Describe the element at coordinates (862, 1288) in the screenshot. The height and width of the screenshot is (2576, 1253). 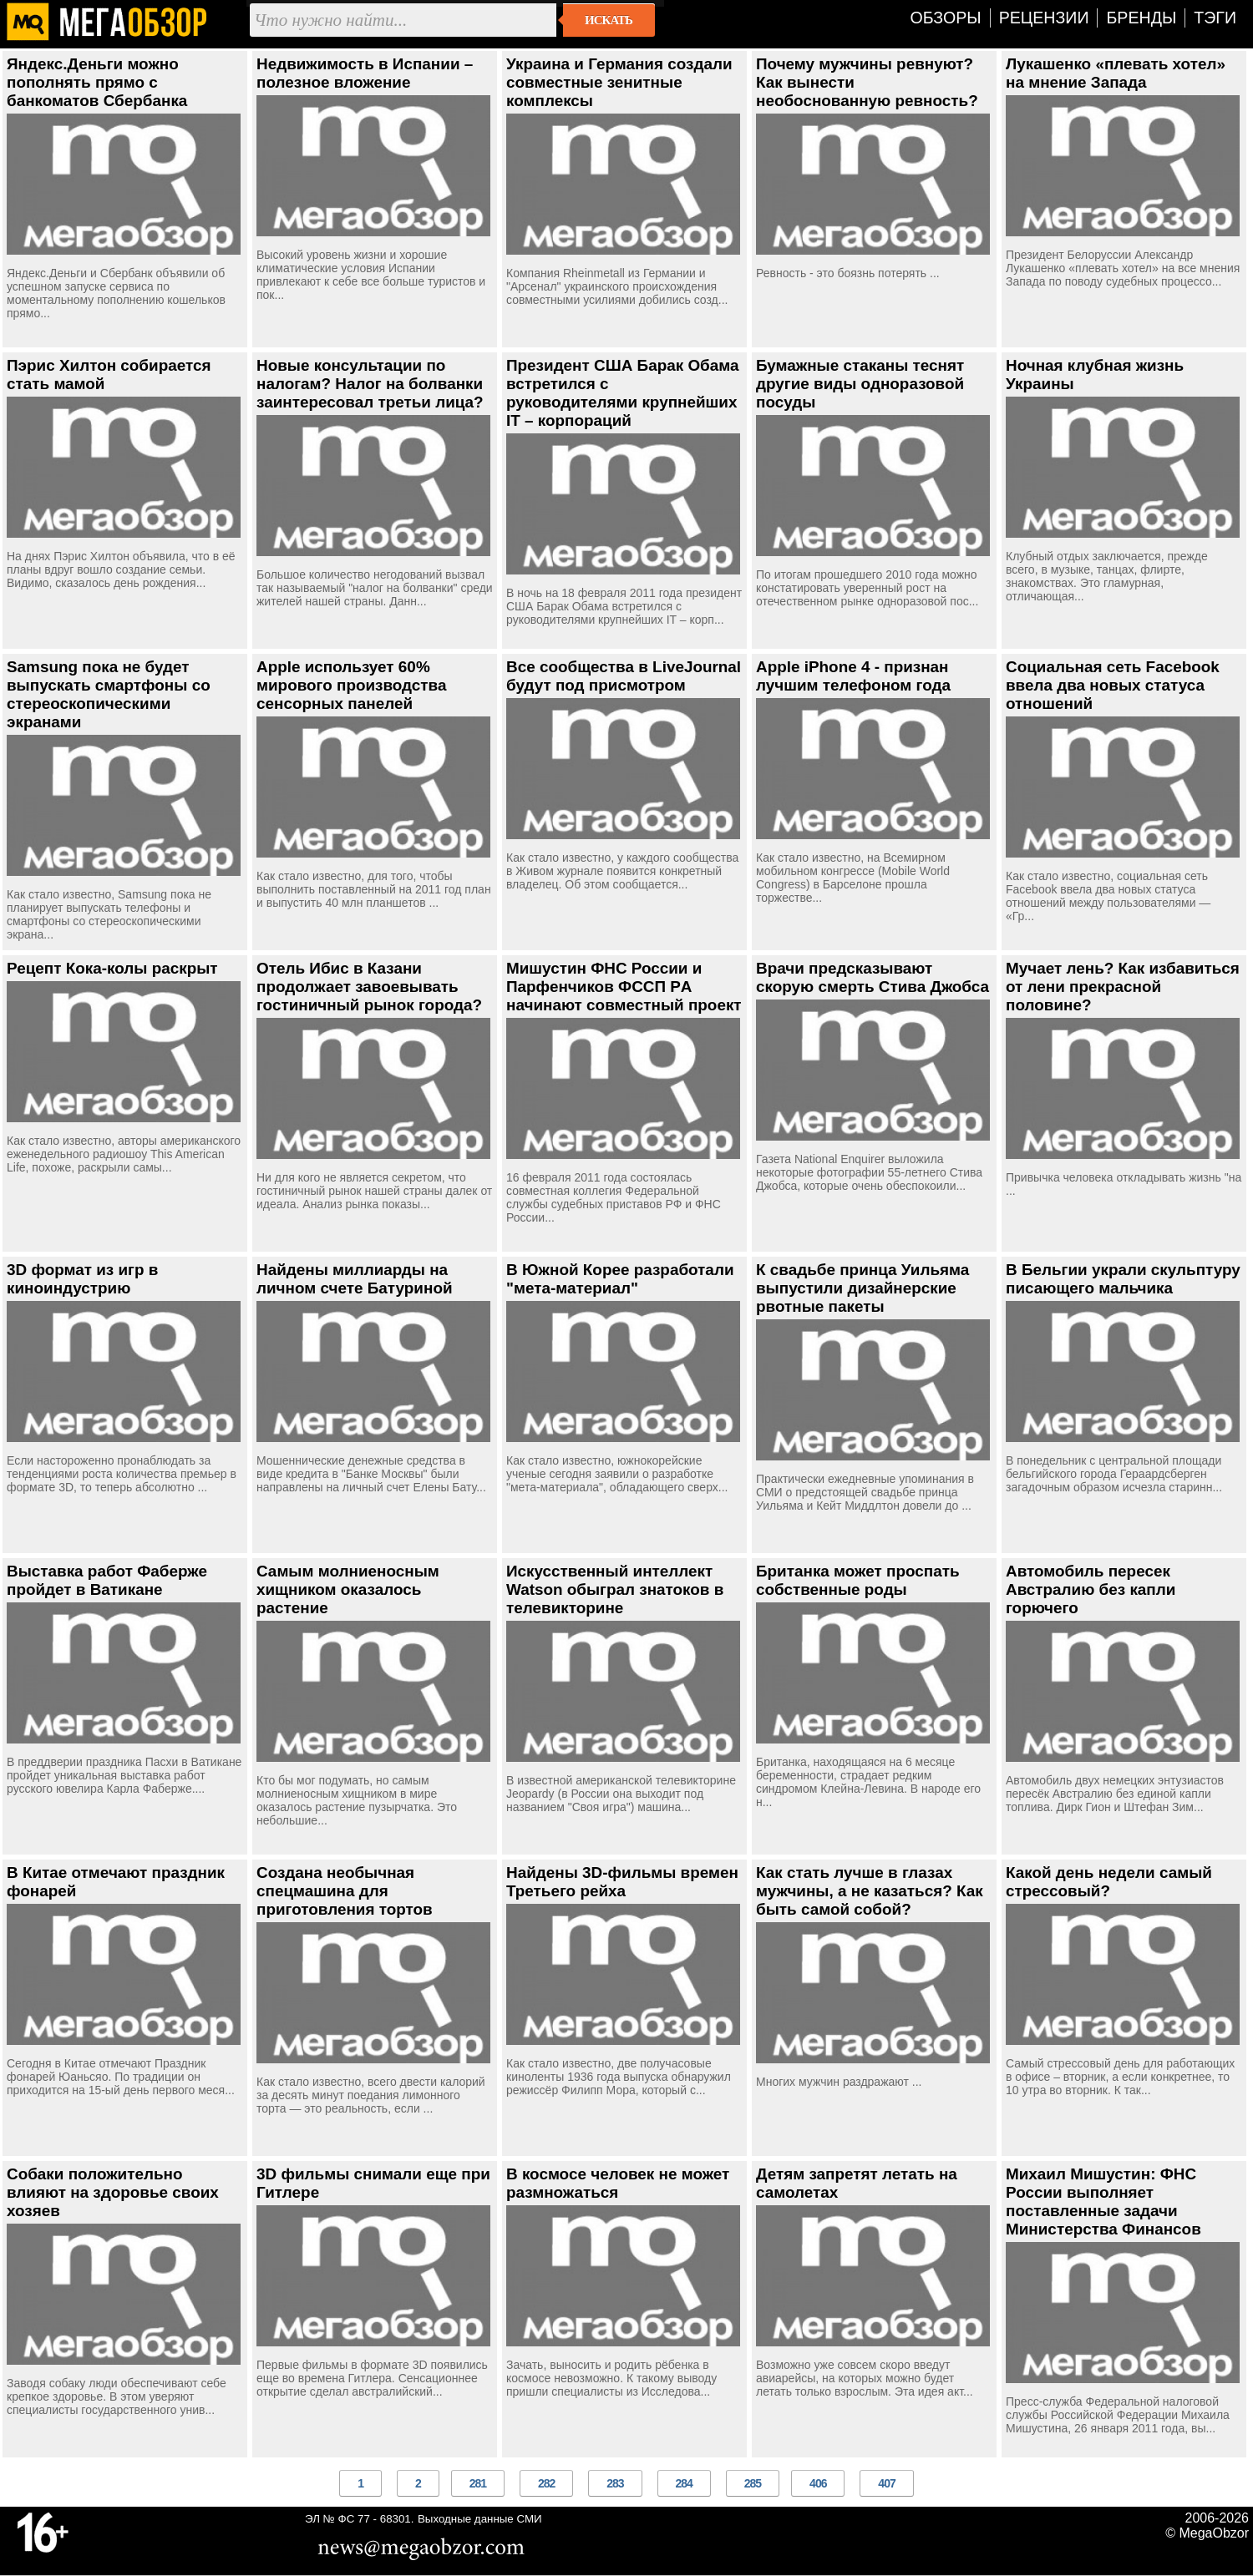
I see `К свадьбе принца Уильяма выпустили дизайнерские рвотные пакеты` at that location.